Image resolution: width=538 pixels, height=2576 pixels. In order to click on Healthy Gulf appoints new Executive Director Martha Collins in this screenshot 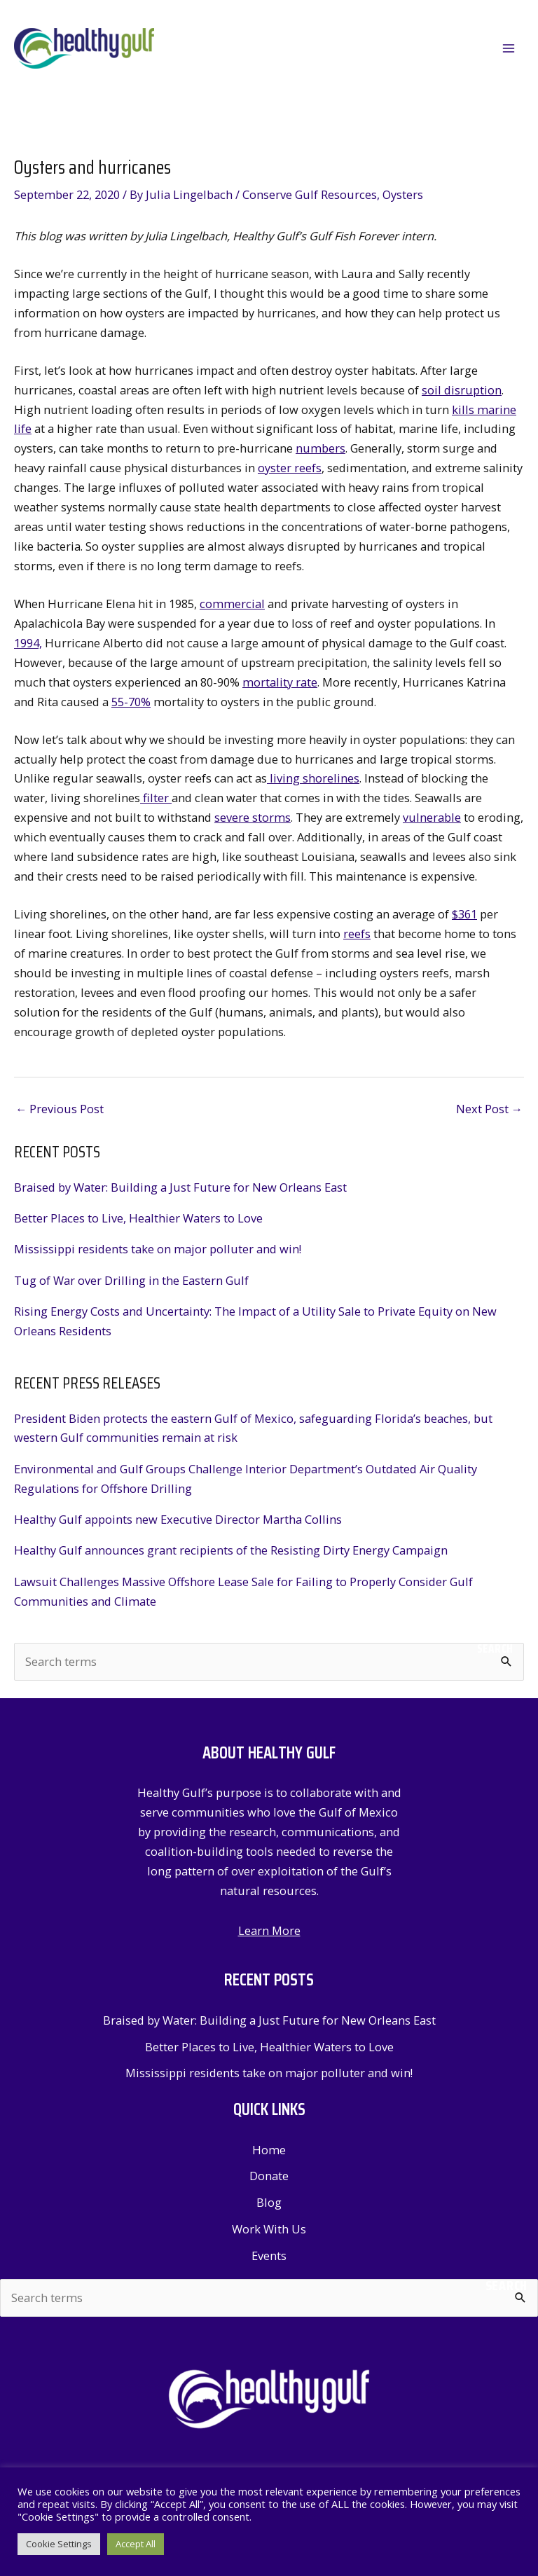, I will do `click(178, 1520)`.